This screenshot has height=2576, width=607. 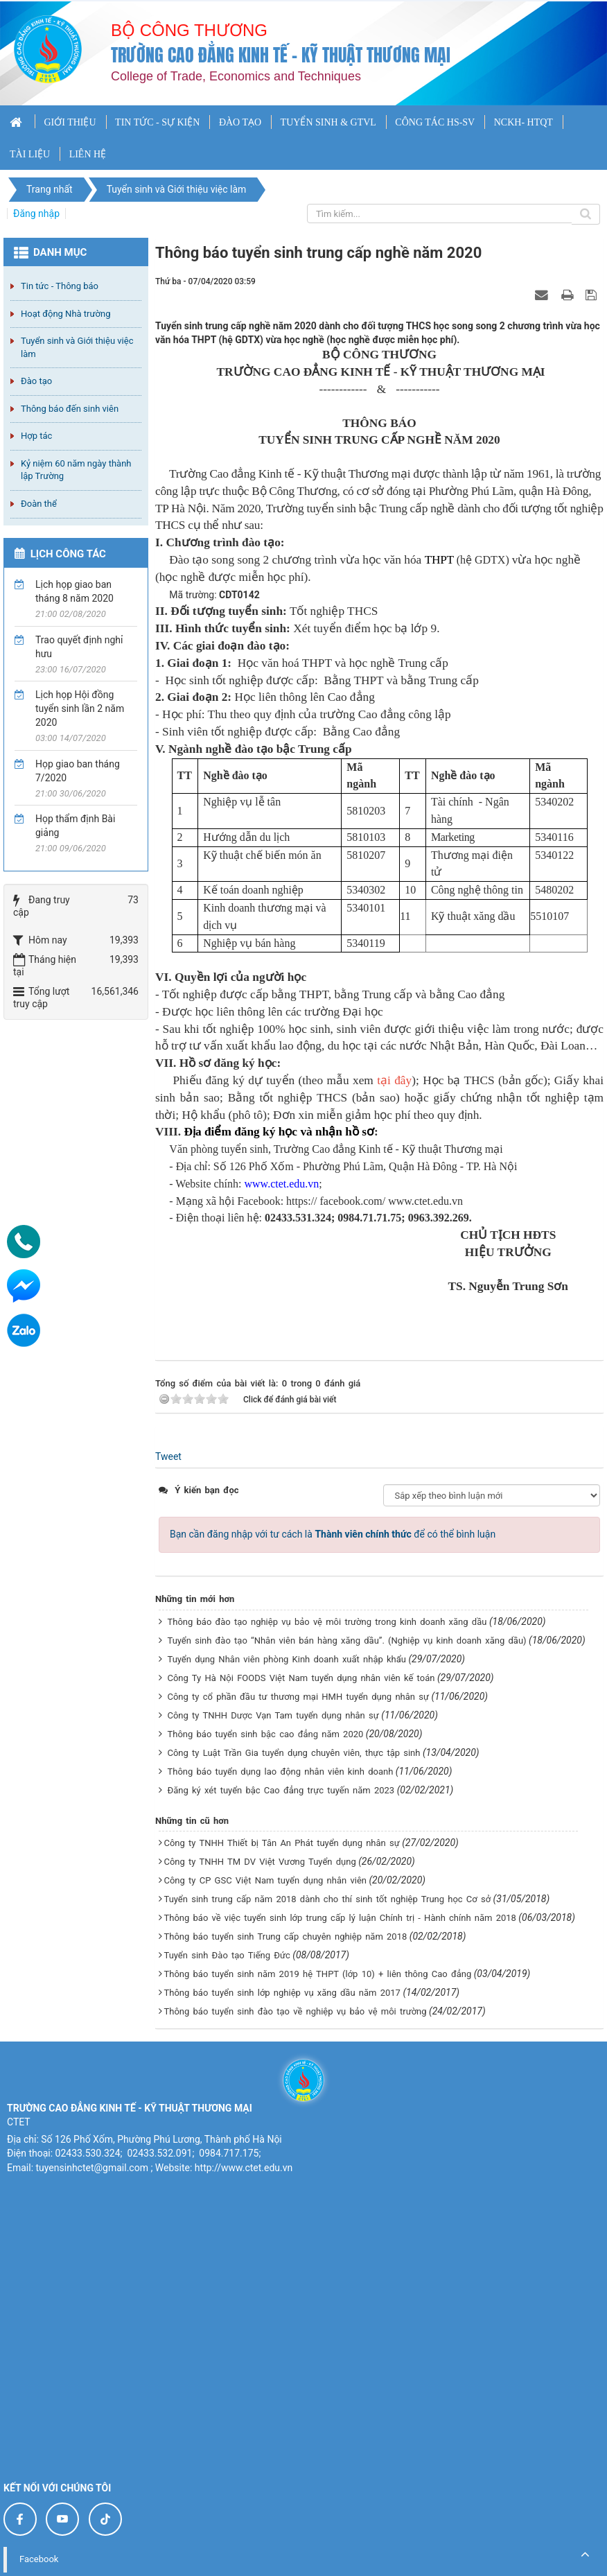 What do you see at coordinates (79, 708) in the screenshot?
I see `Lịch họp Hội đồng tuyển sinh lần 2 năm 2020` at bounding box center [79, 708].